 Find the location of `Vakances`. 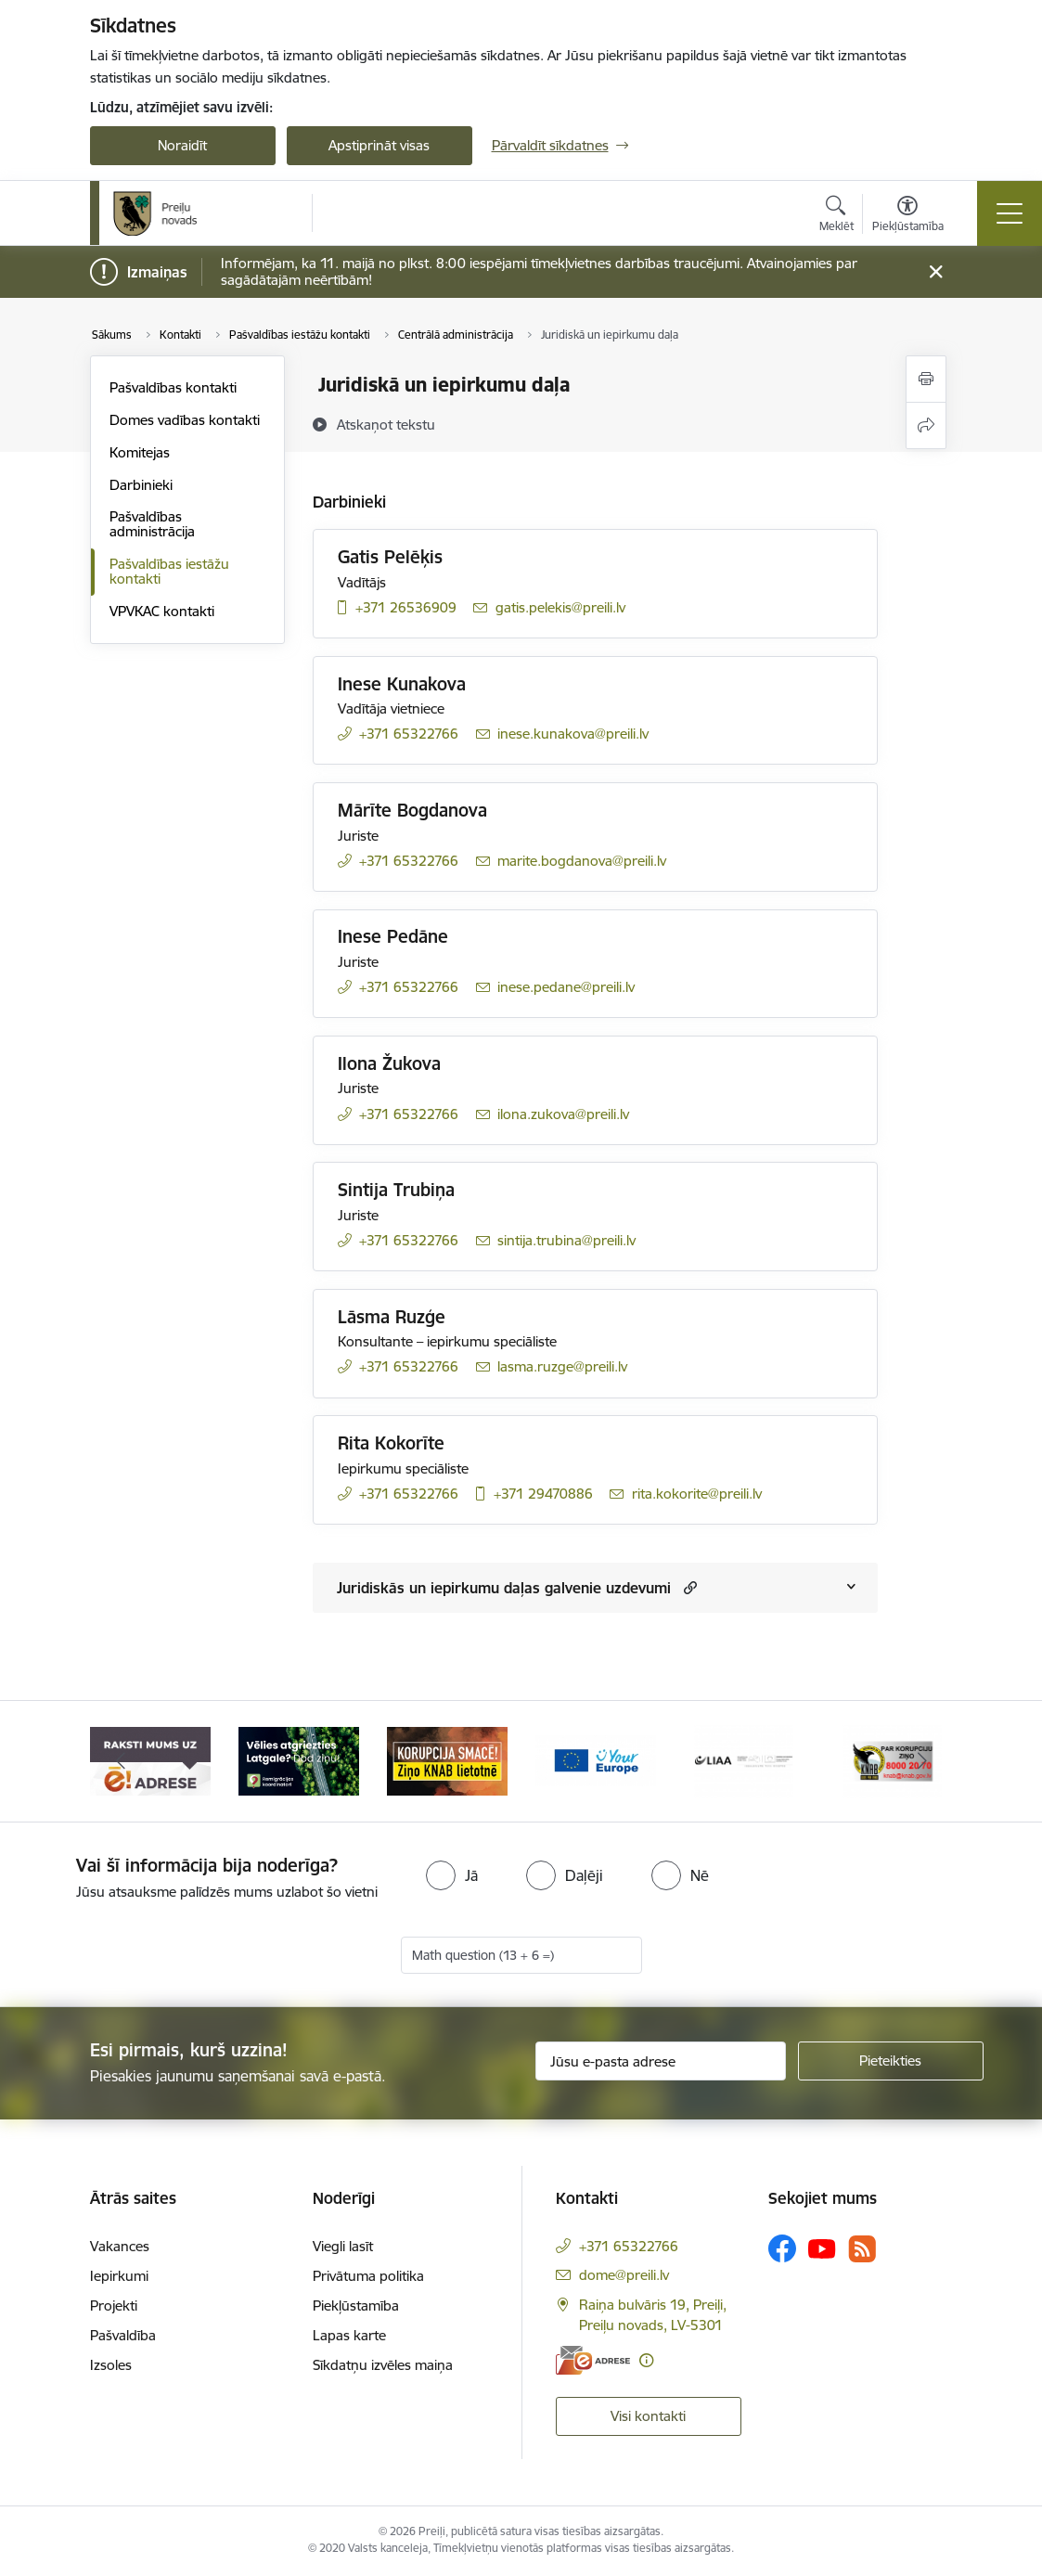

Vakances is located at coordinates (119, 2246).